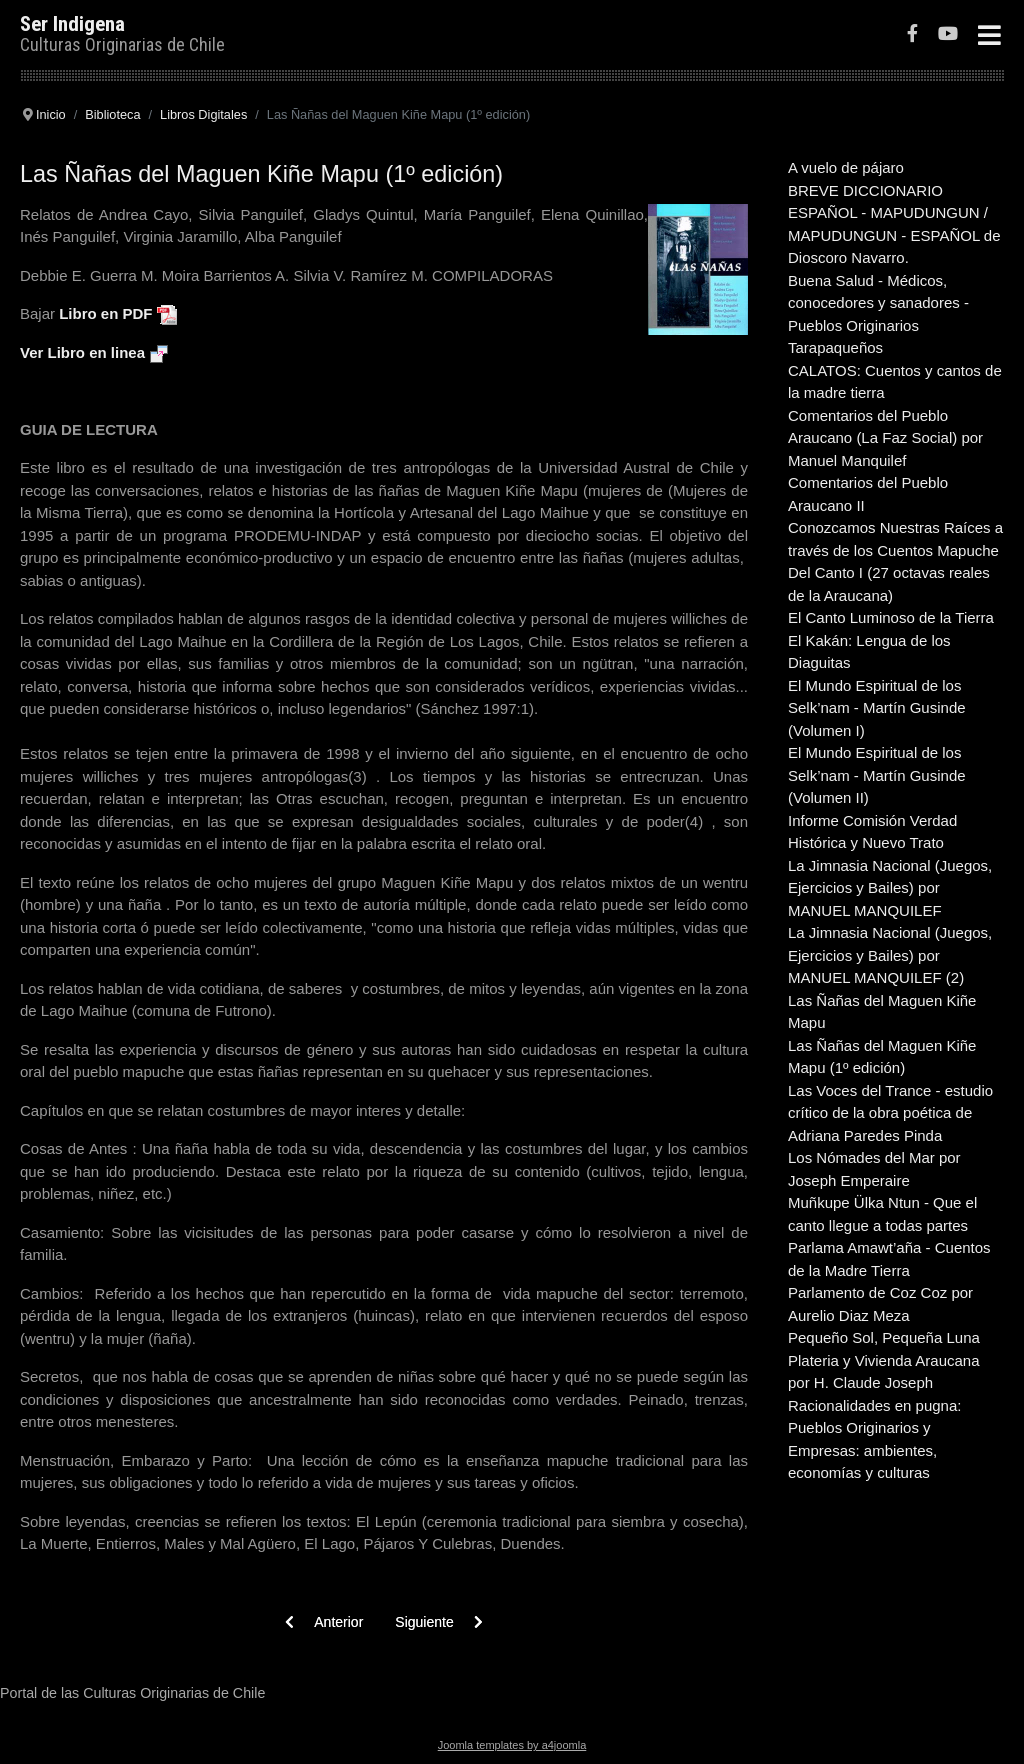  What do you see at coordinates (885, 438) in the screenshot?
I see `Comentarios del Pueblo Araucano (La Faz Social) por Manuel Manquilef` at bounding box center [885, 438].